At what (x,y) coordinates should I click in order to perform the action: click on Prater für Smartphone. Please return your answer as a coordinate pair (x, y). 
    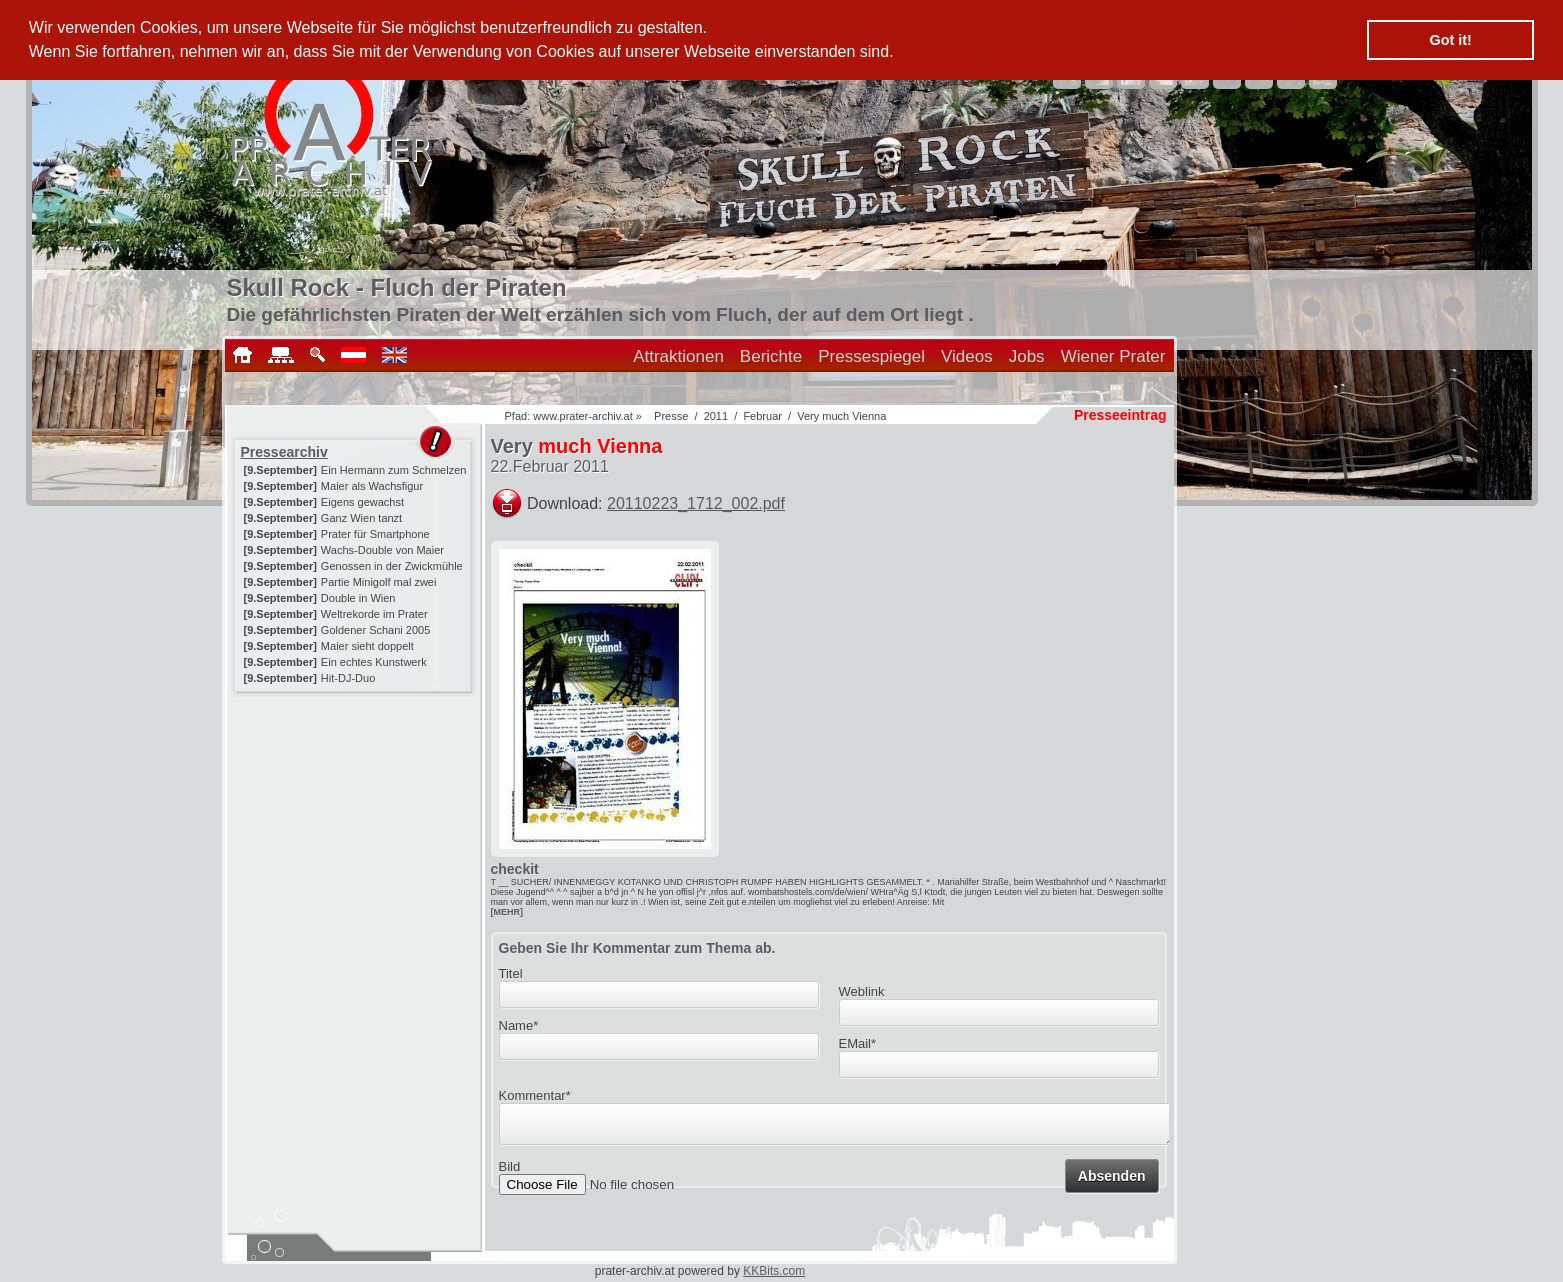
    Looking at the image, I should click on (375, 534).